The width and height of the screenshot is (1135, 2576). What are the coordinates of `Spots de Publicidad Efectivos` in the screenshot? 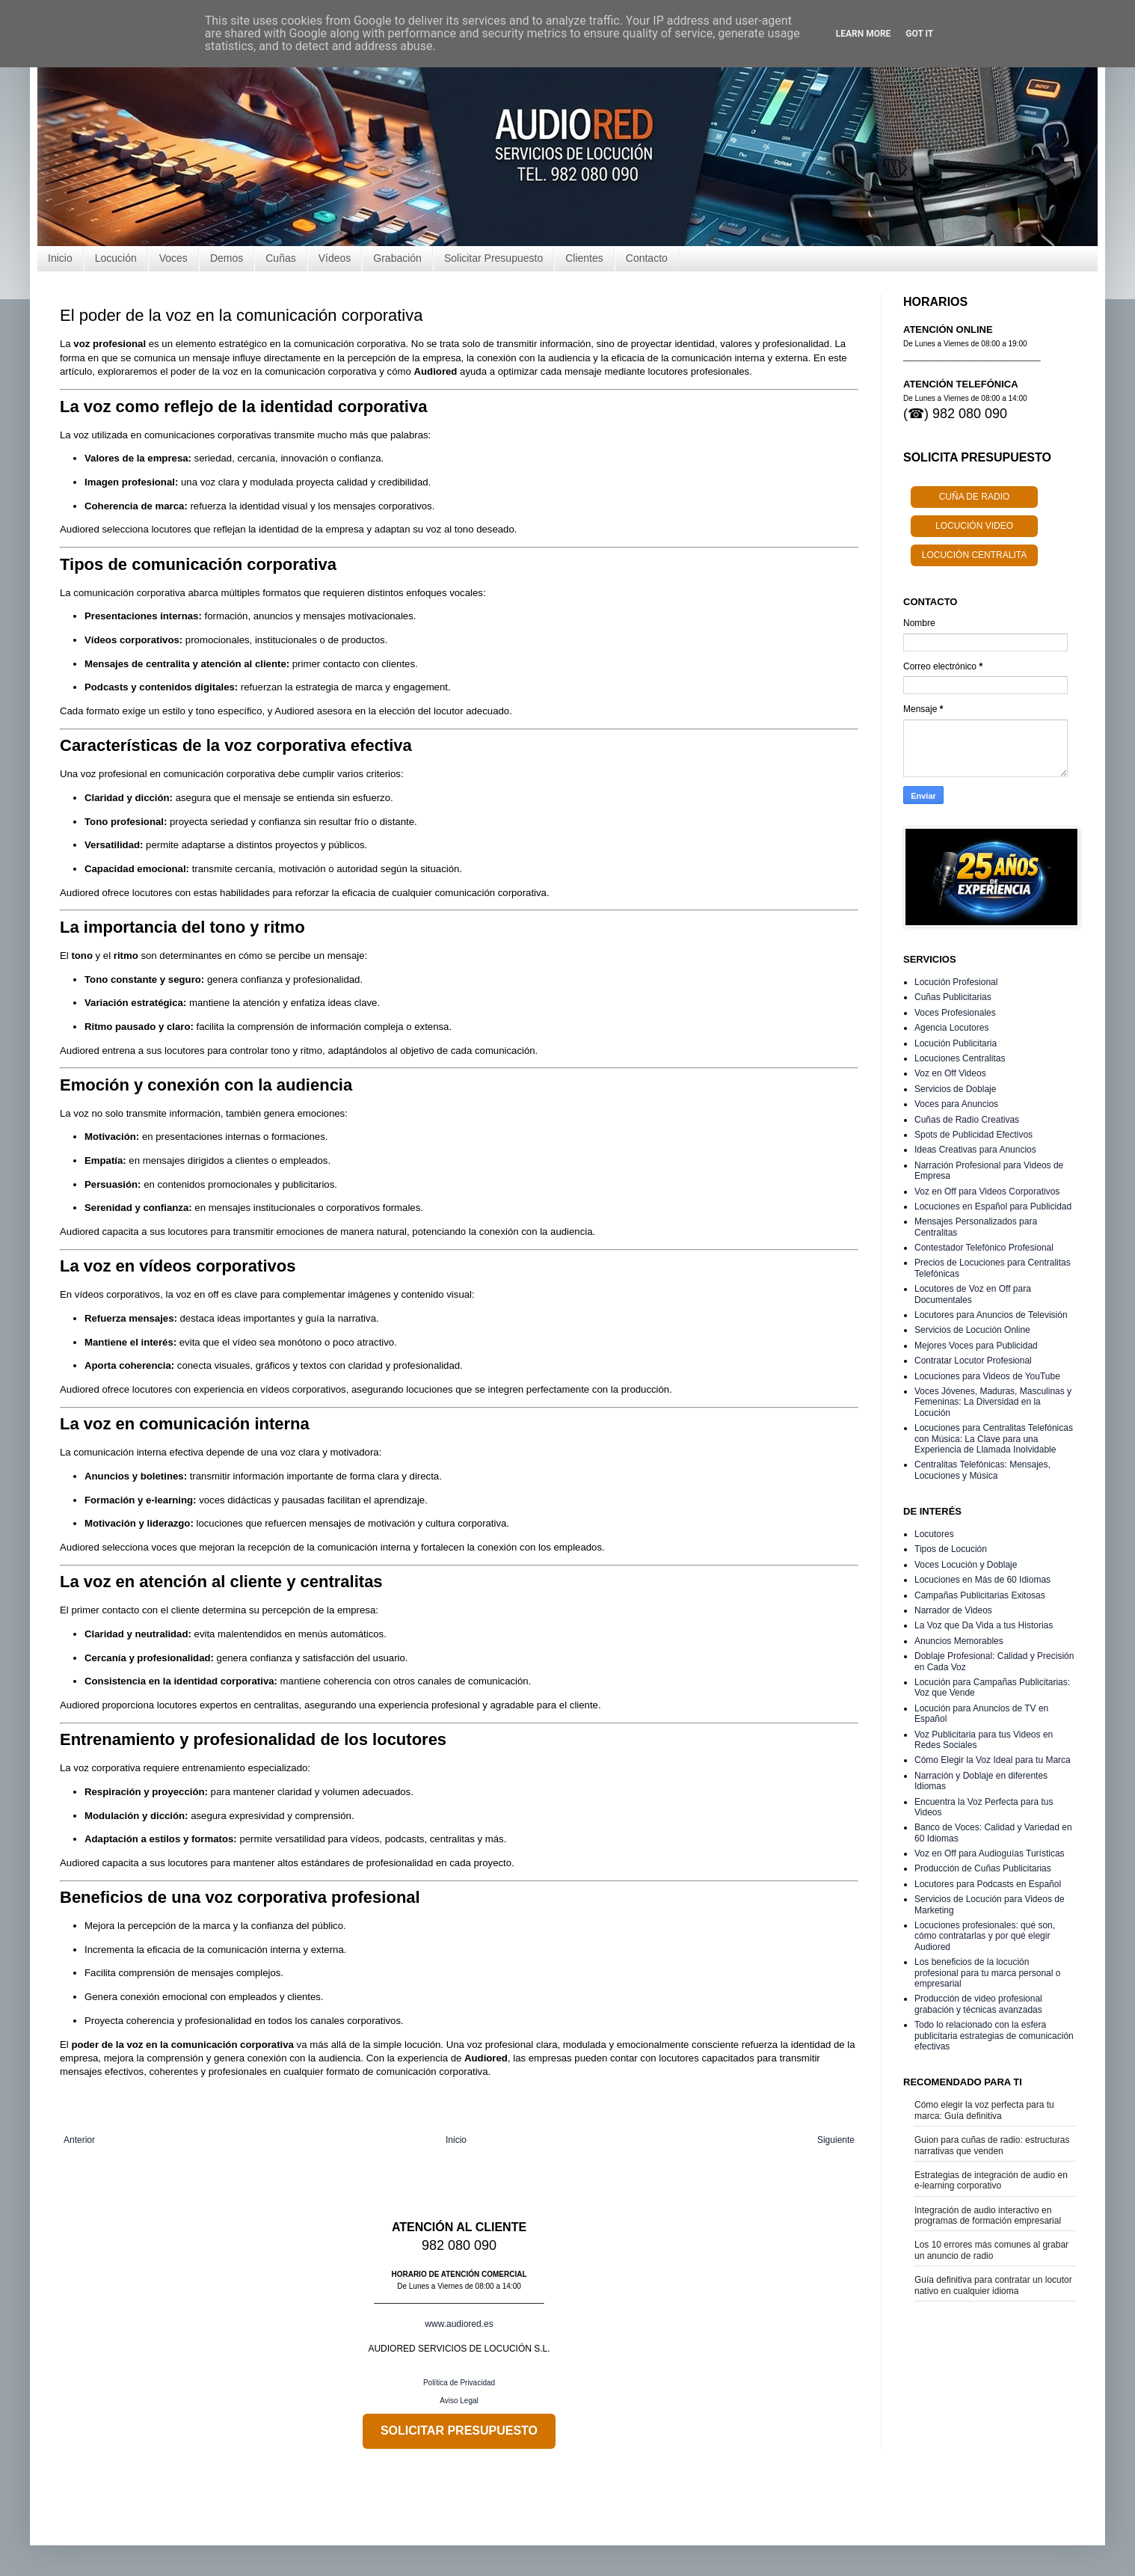 It's located at (973, 1134).